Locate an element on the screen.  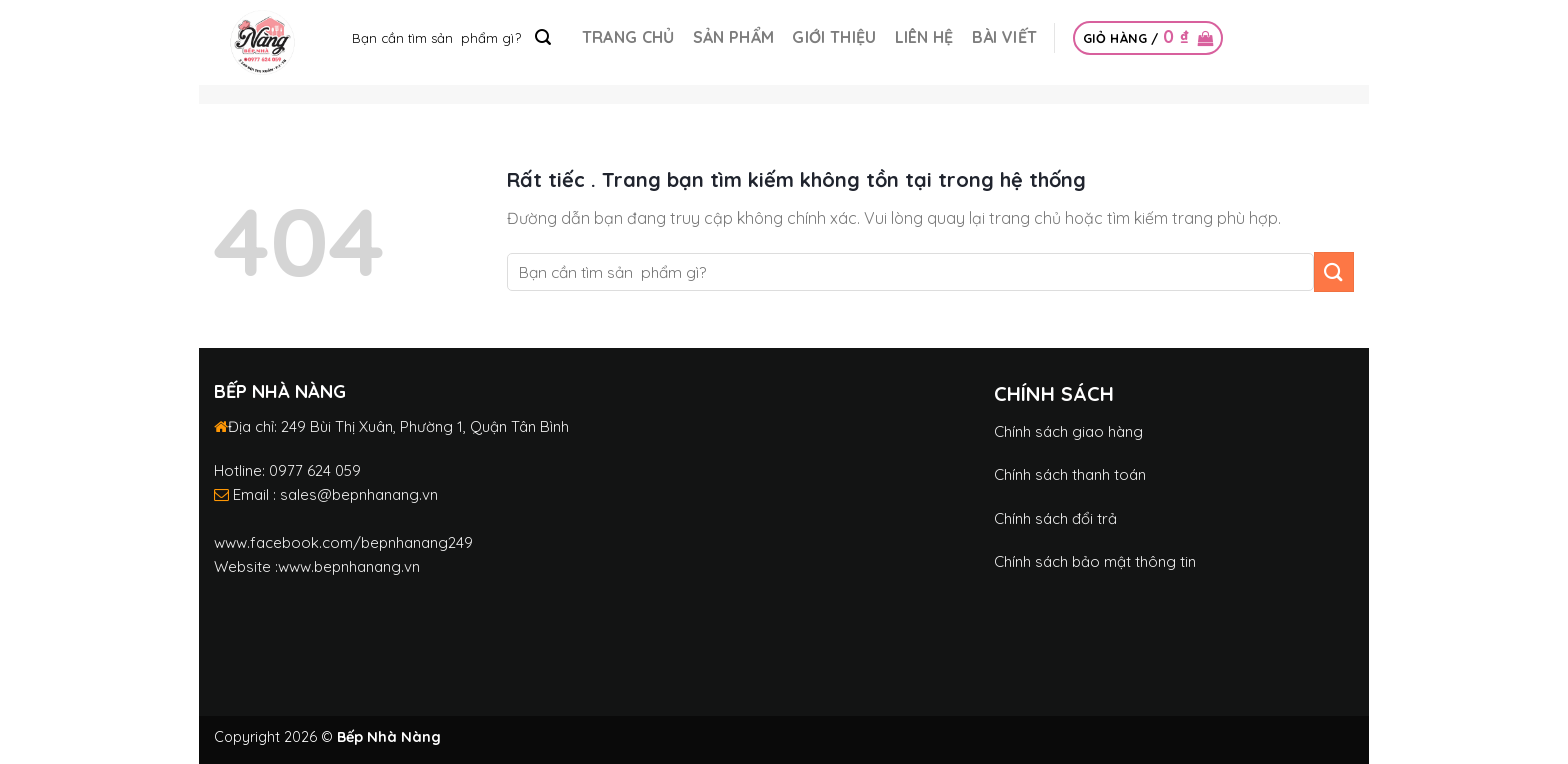
Liên hệ is located at coordinates (924, 37).